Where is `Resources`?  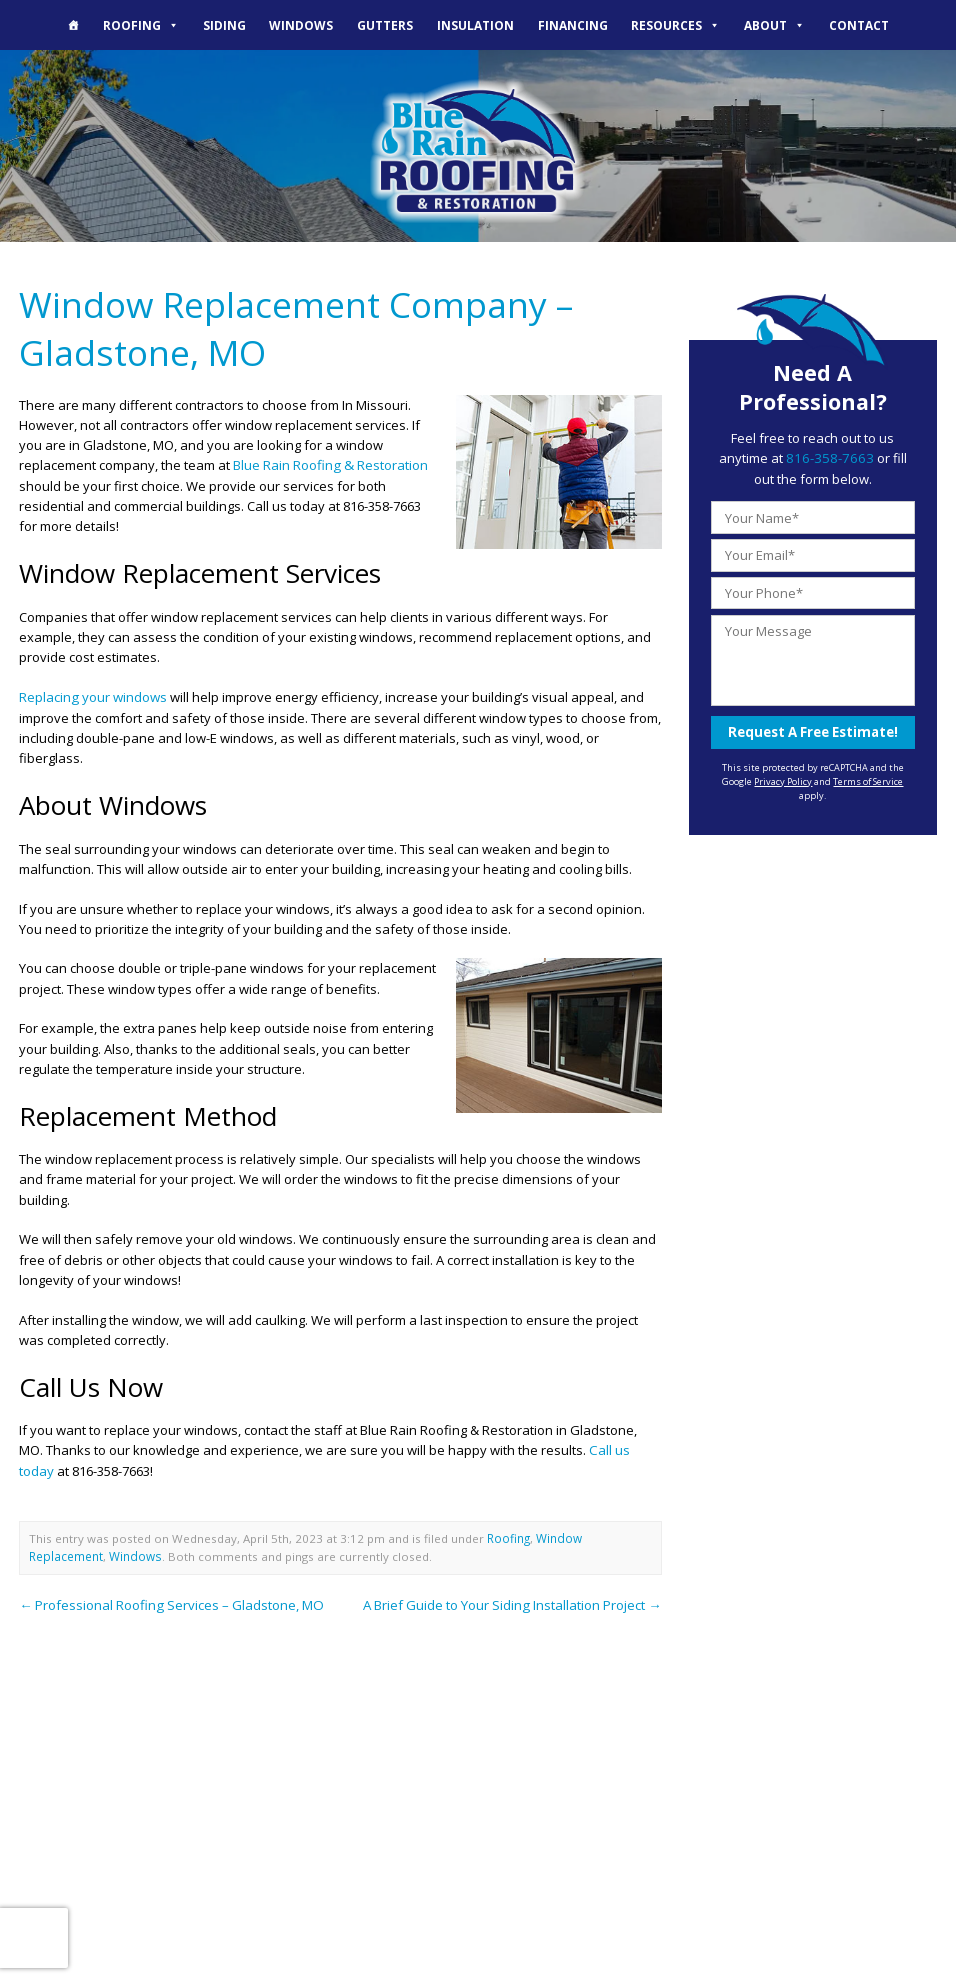 Resources is located at coordinates (675, 25).